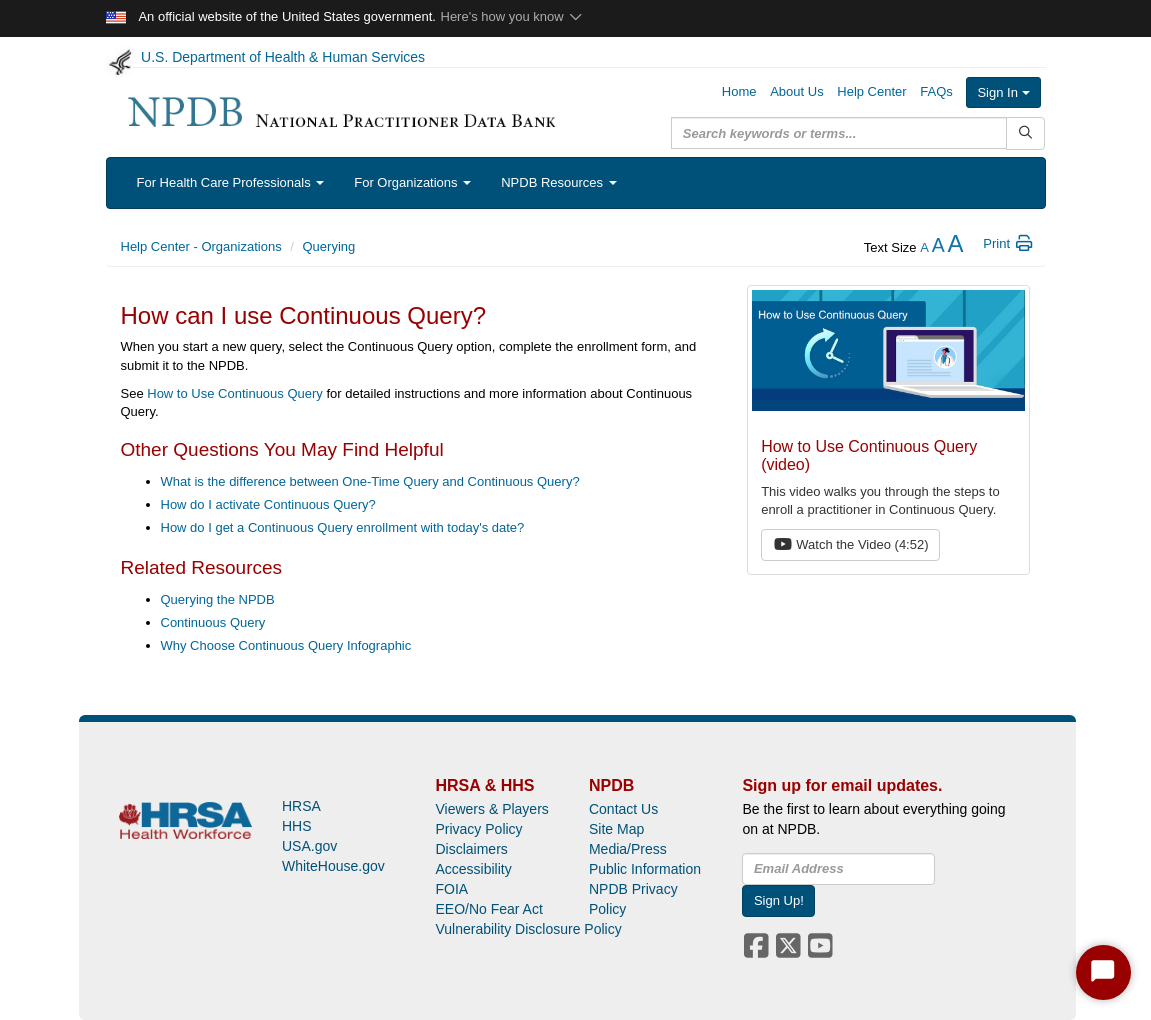 The height and width of the screenshot is (1020, 1151). Describe the element at coordinates (838, 869) in the screenshot. I see `[insEmail]` at that location.